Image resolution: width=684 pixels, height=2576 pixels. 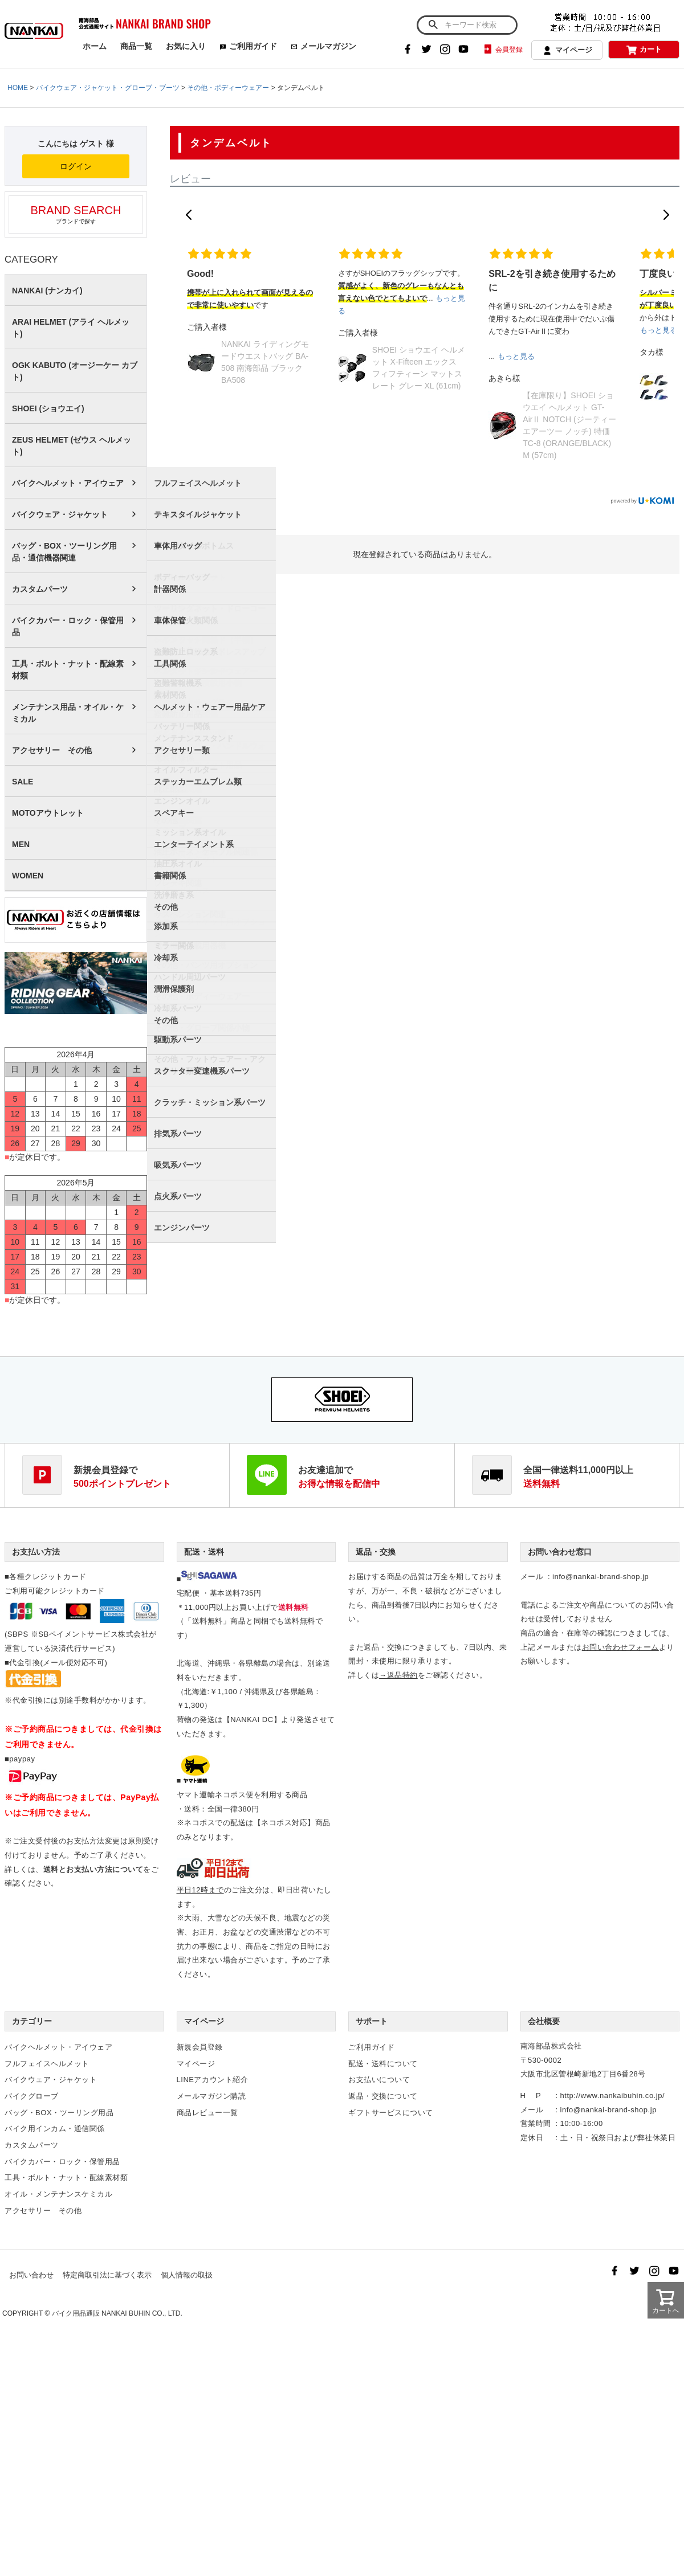 What do you see at coordinates (68, 712) in the screenshot?
I see `メンテナンス用品・オイル・ケミカル` at bounding box center [68, 712].